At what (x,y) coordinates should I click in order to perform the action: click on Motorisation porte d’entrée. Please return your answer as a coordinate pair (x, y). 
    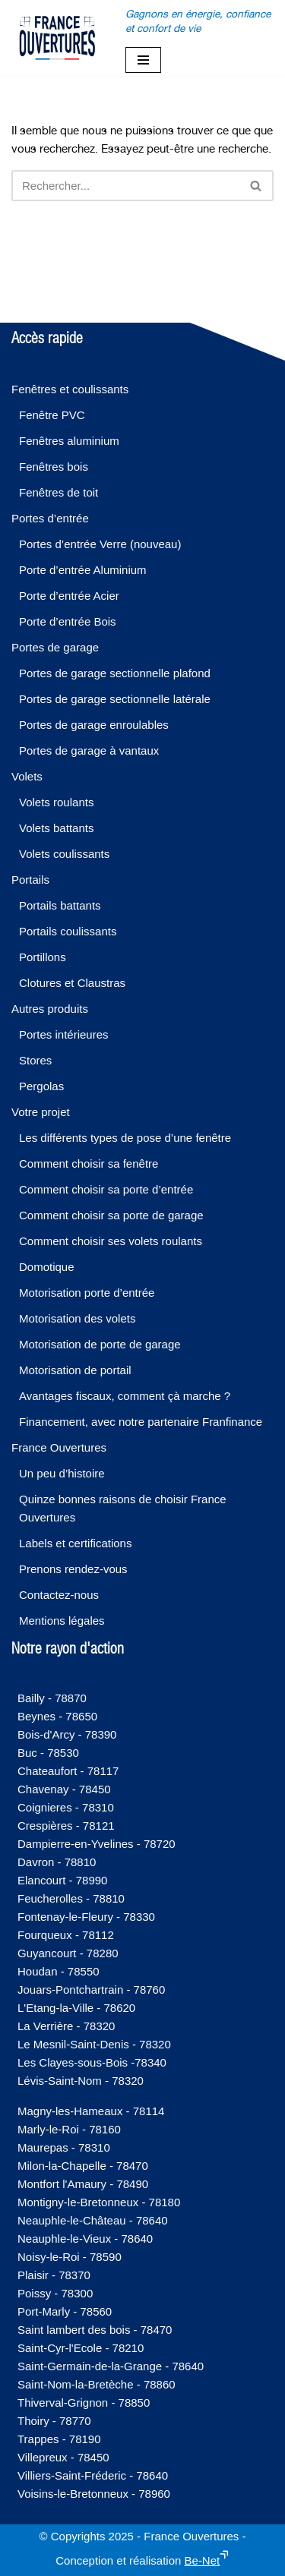
    Looking at the image, I should click on (86, 1292).